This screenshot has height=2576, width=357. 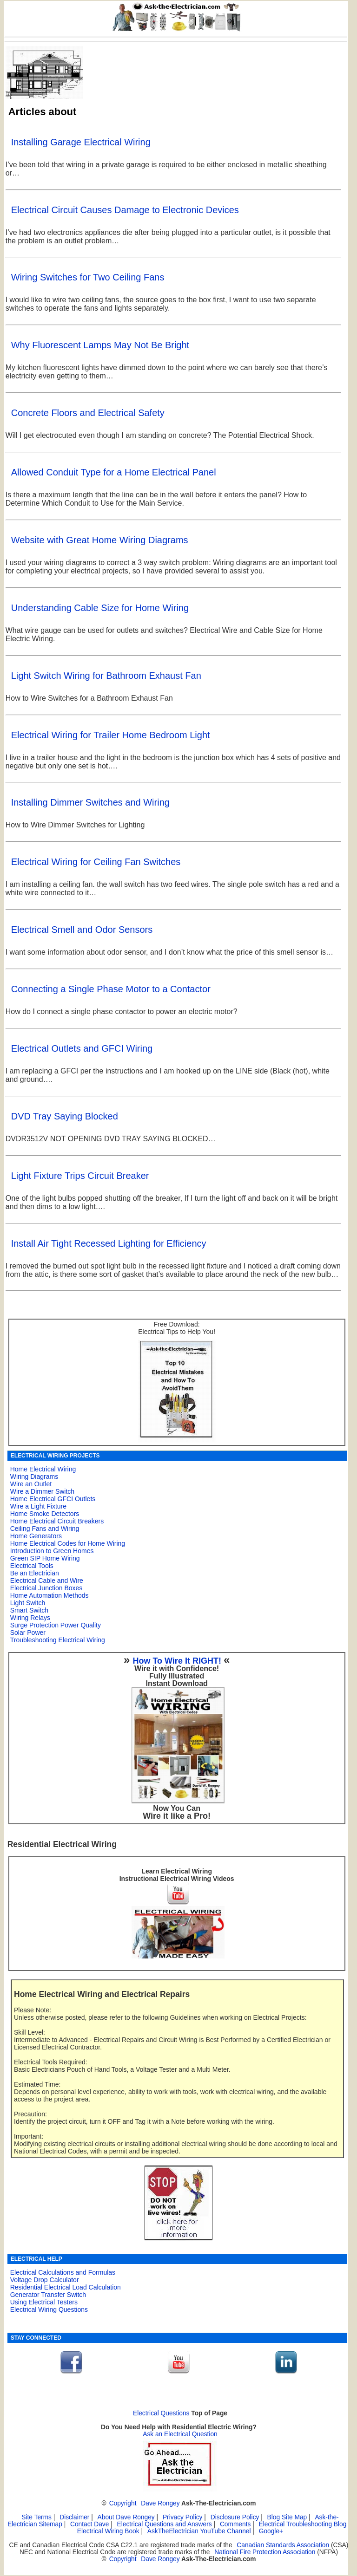 I want to click on Dave Rongey, so click(x=160, y=2503).